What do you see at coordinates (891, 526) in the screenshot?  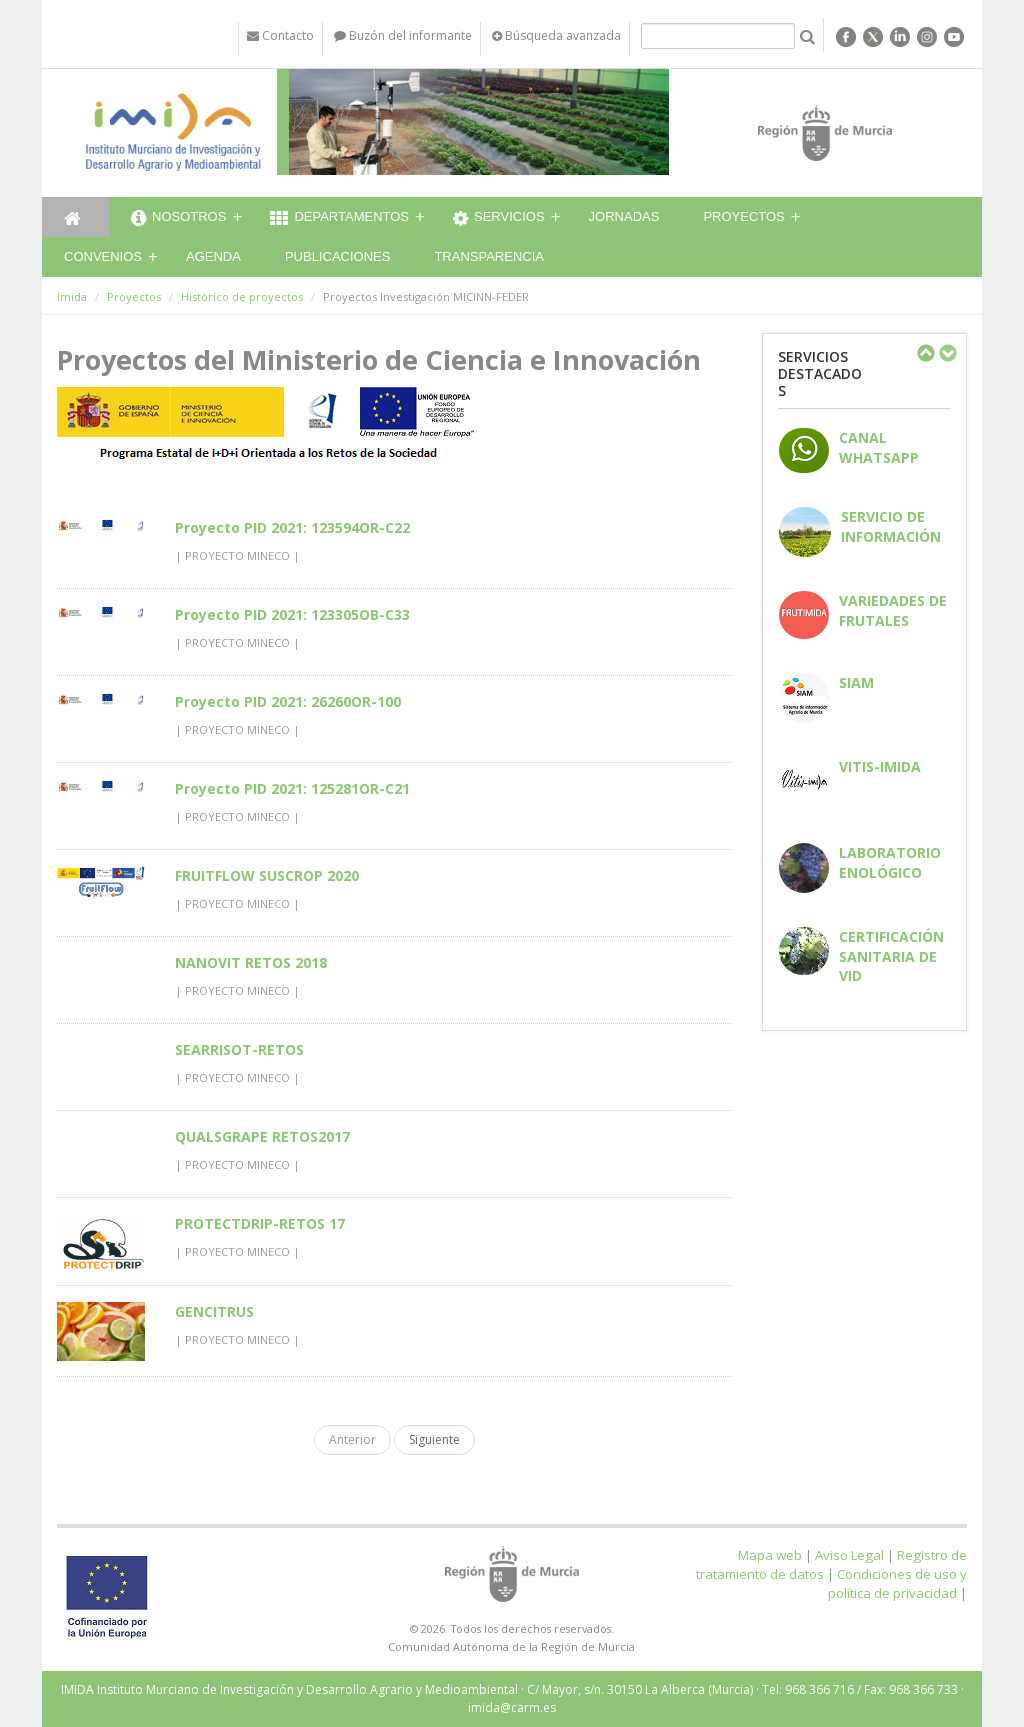 I see `Servicio de información` at bounding box center [891, 526].